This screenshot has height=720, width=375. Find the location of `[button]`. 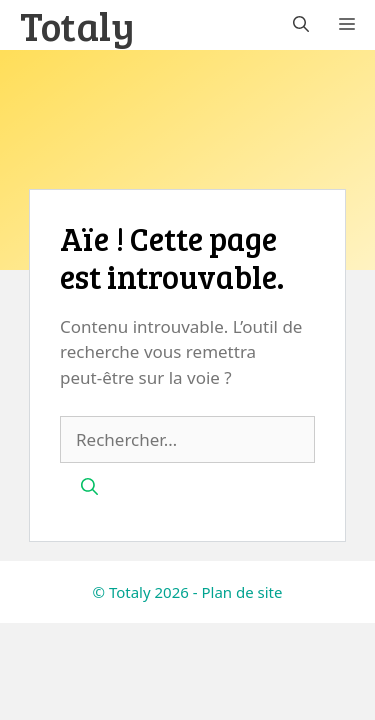

[button] is located at coordinates (301, 25).